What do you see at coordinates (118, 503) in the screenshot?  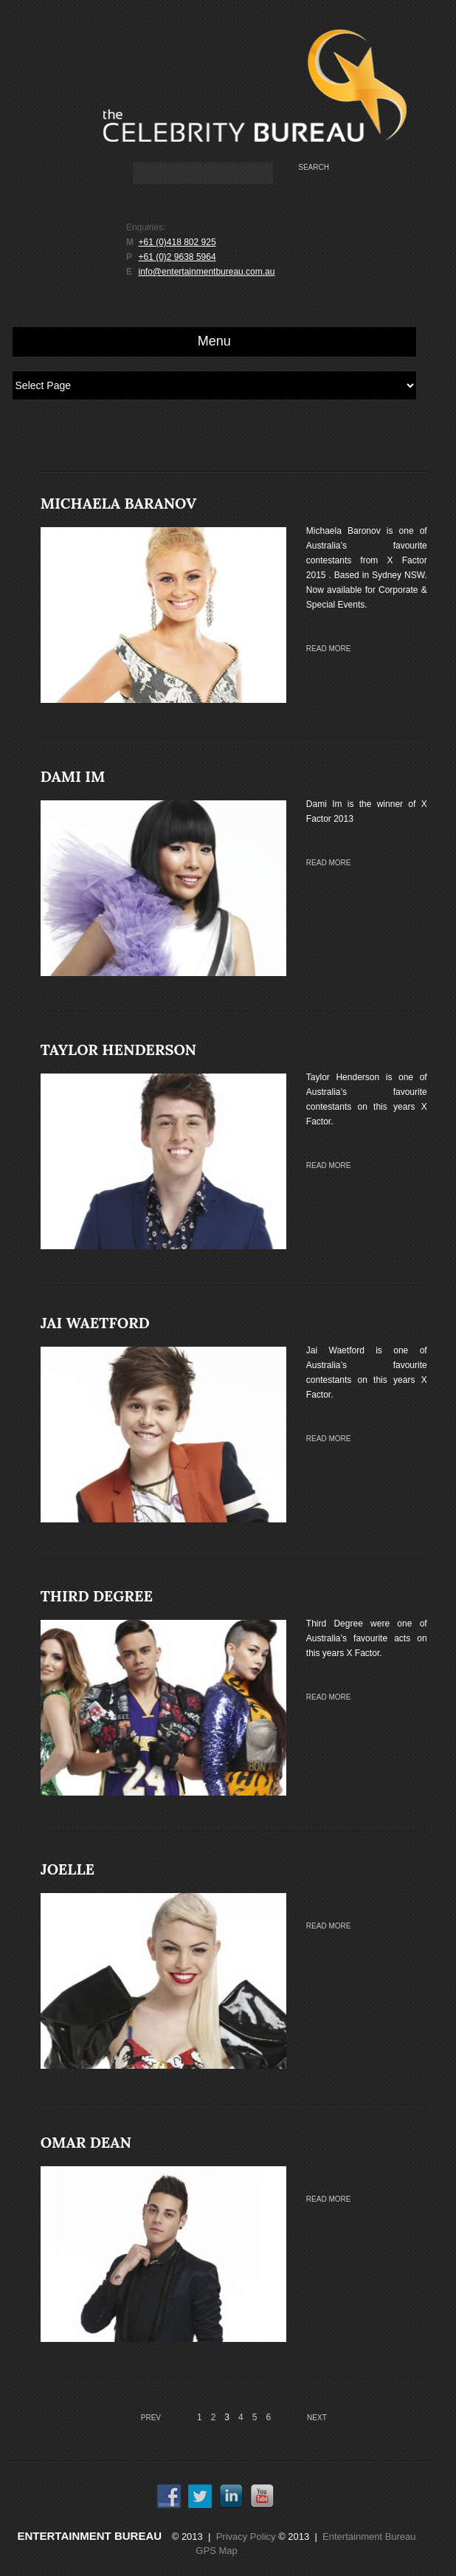 I see `MICHAELA BARANOV` at bounding box center [118, 503].